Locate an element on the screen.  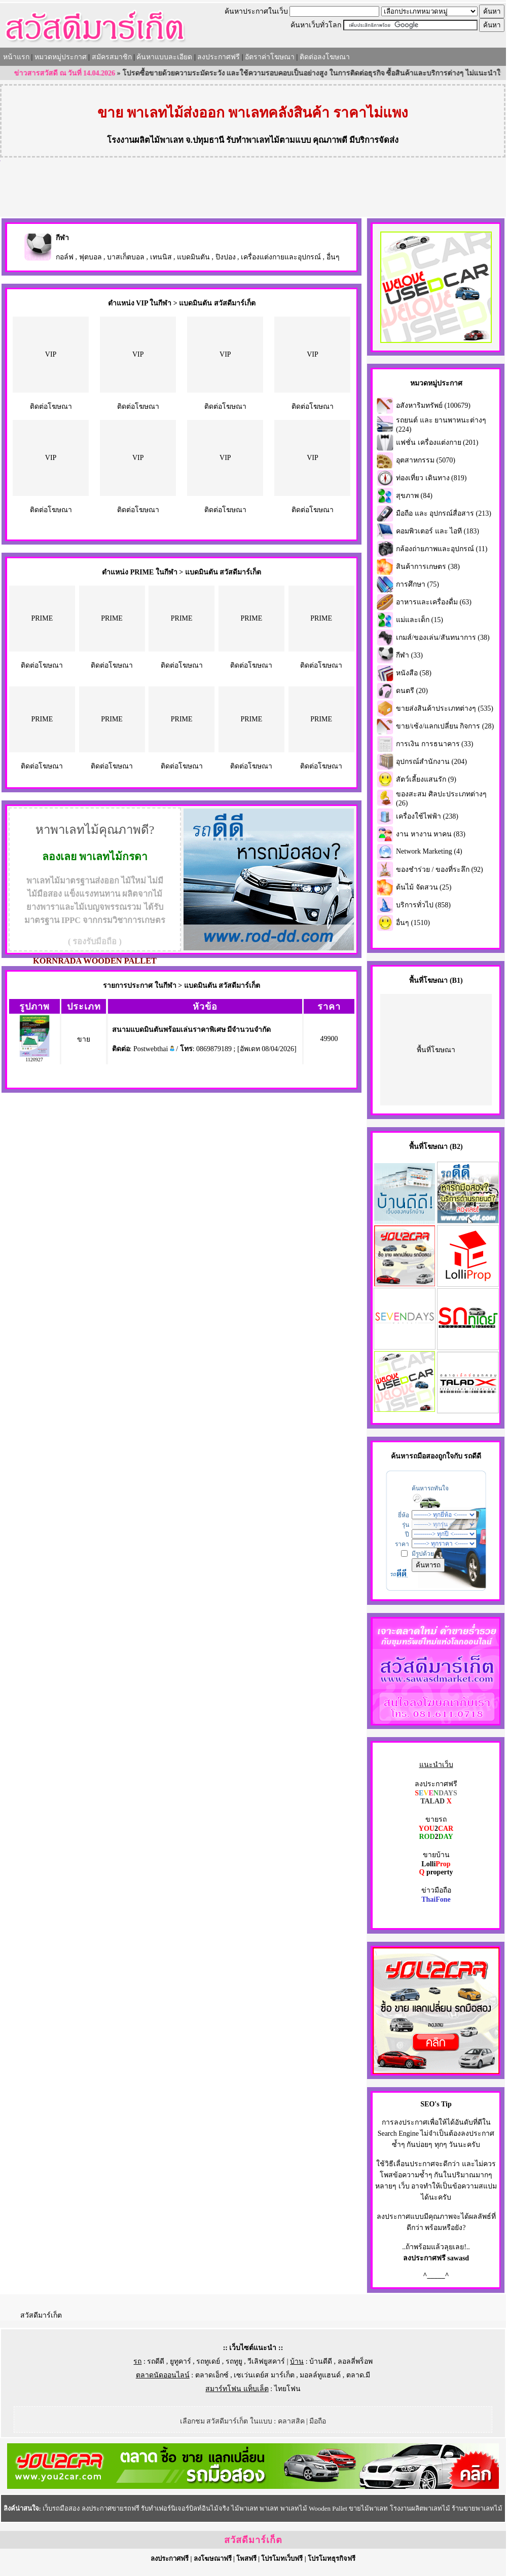
โรงงานผลิตไม้พาเลท is located at coordinates (145, 140).